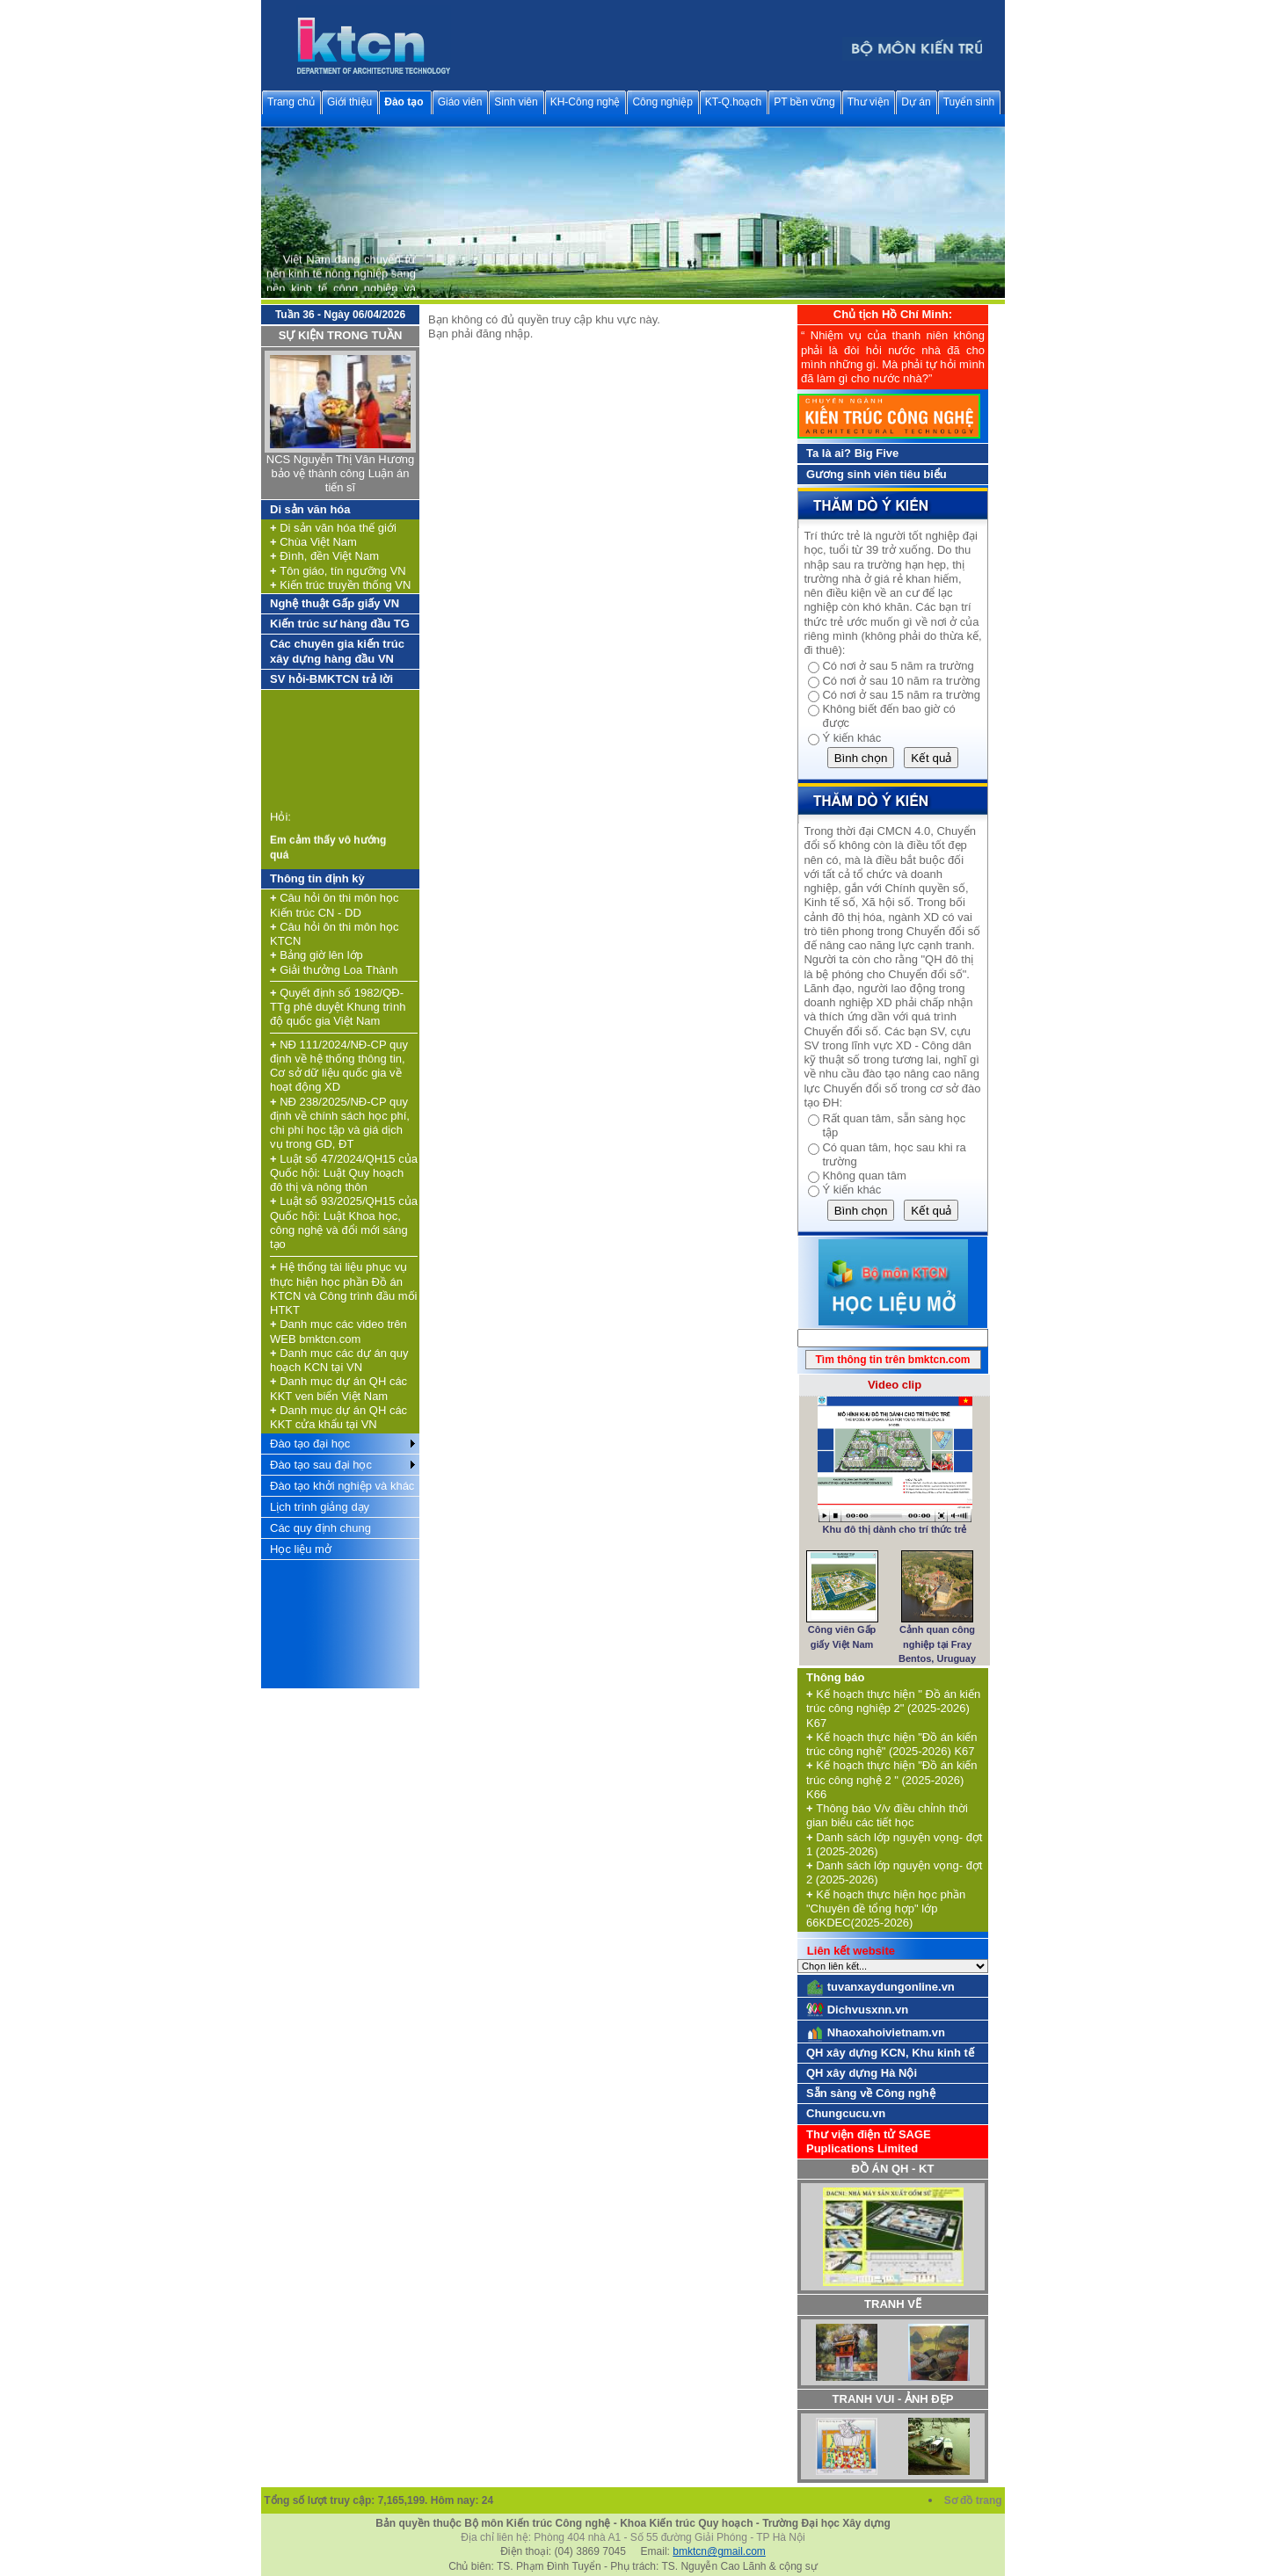 This screenshot has width=1266, height=2576. I want to click on Kế hoạch thực hiện học phần "Chuyên đề tổng hợp" lớp 66KDEC(2025-2026), so click(885, 1909).